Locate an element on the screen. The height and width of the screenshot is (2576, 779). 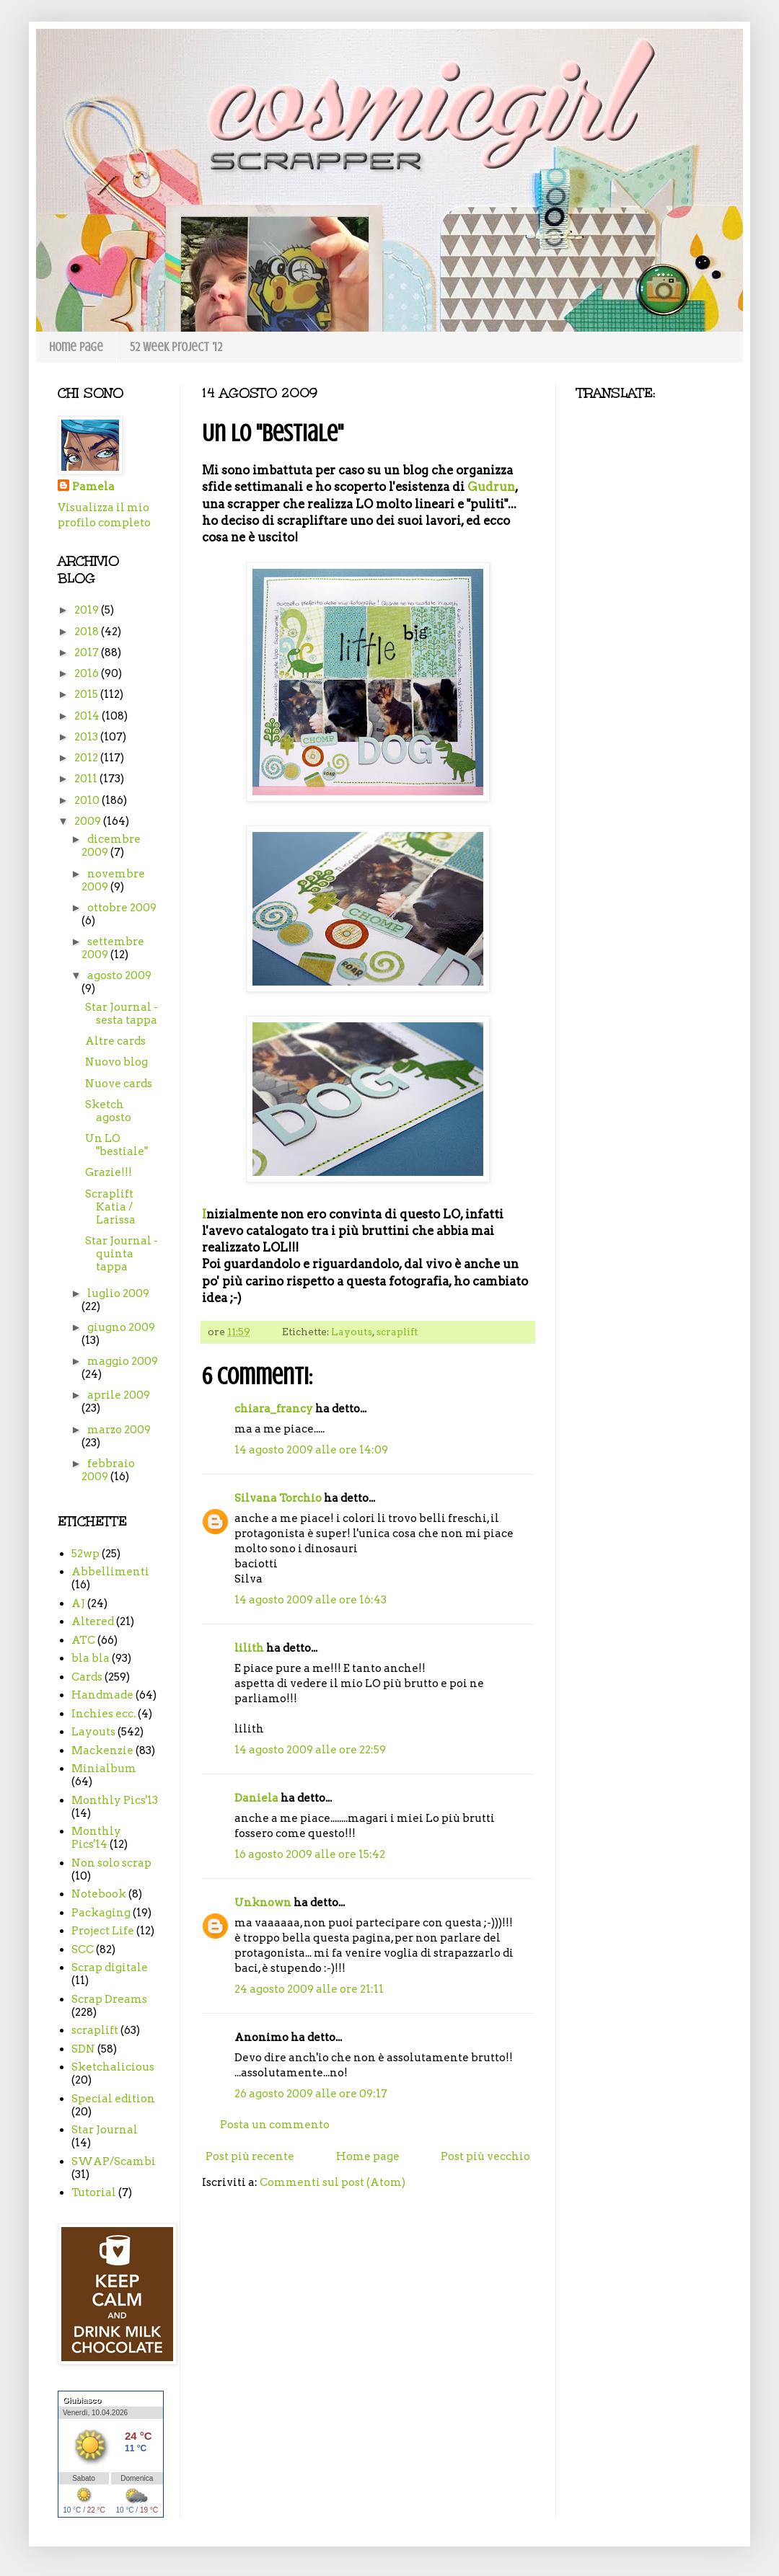
Grazie!!! is located at coordinates (108, 1172).